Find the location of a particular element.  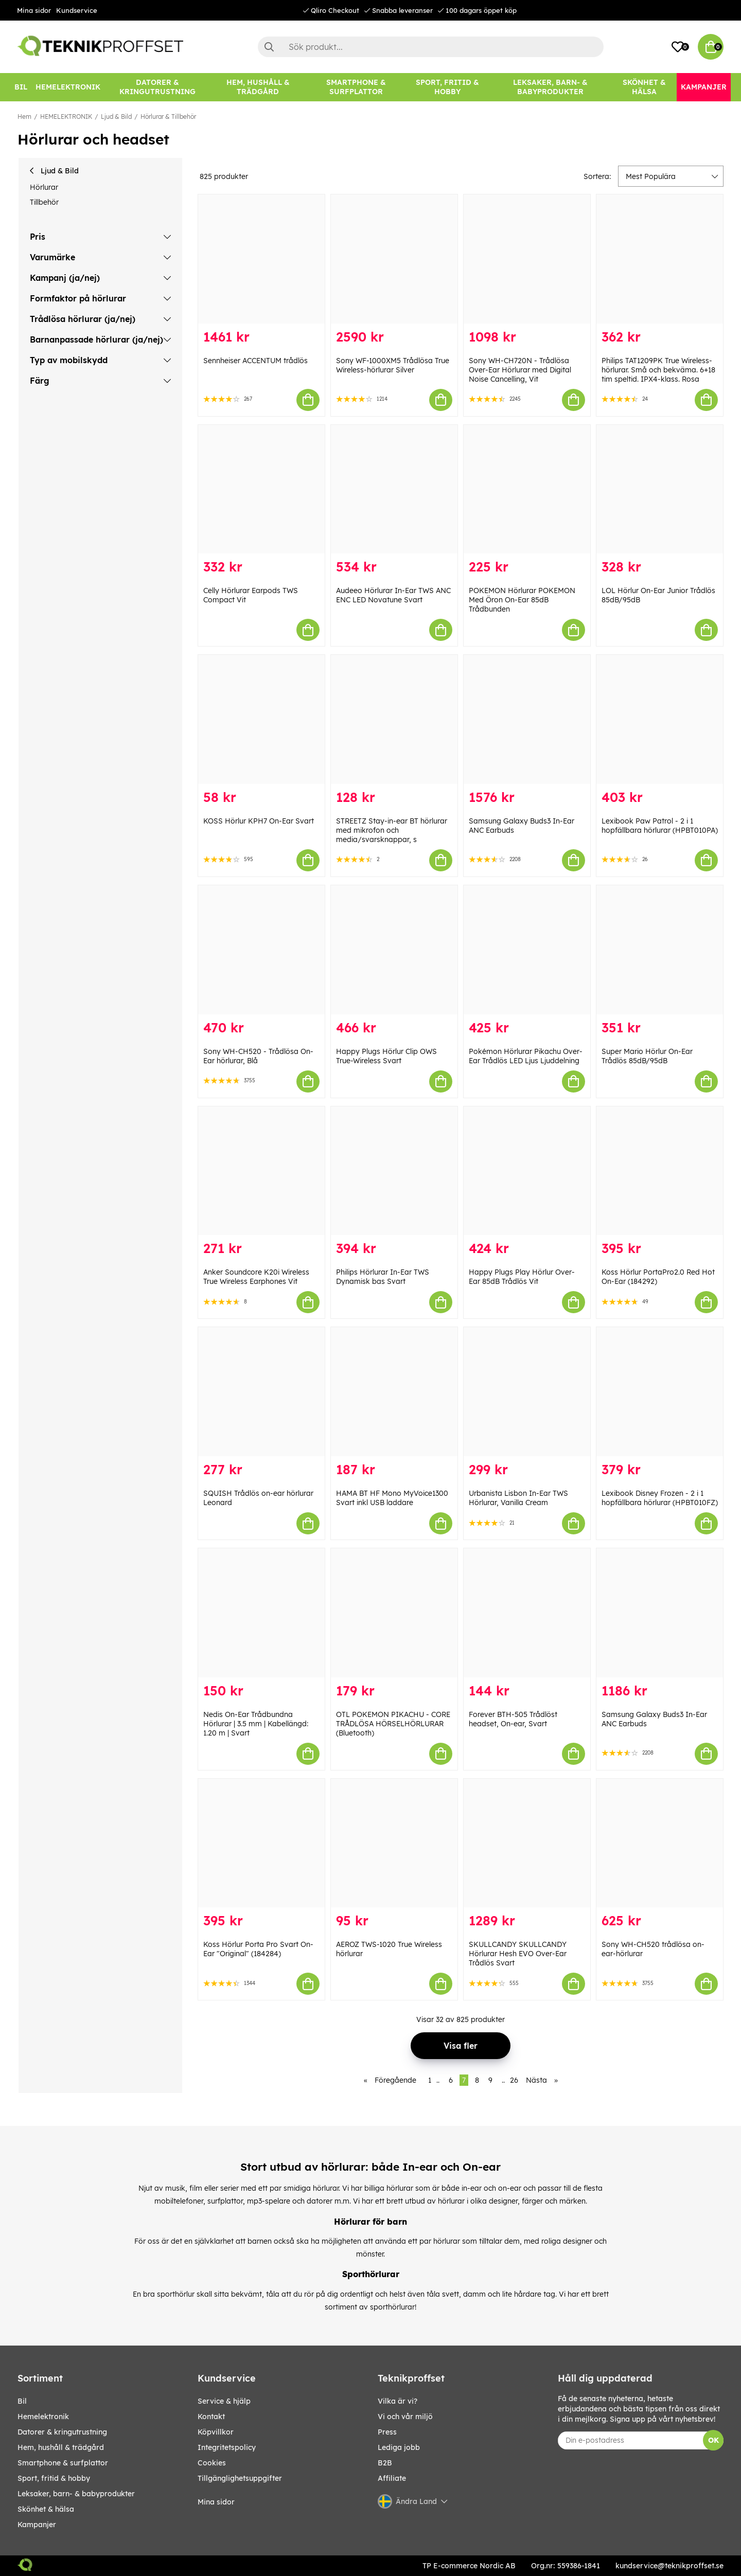

[AEROZ TWS-1020 True Wireless hörlurar] is located at coordinates (394, 1843).